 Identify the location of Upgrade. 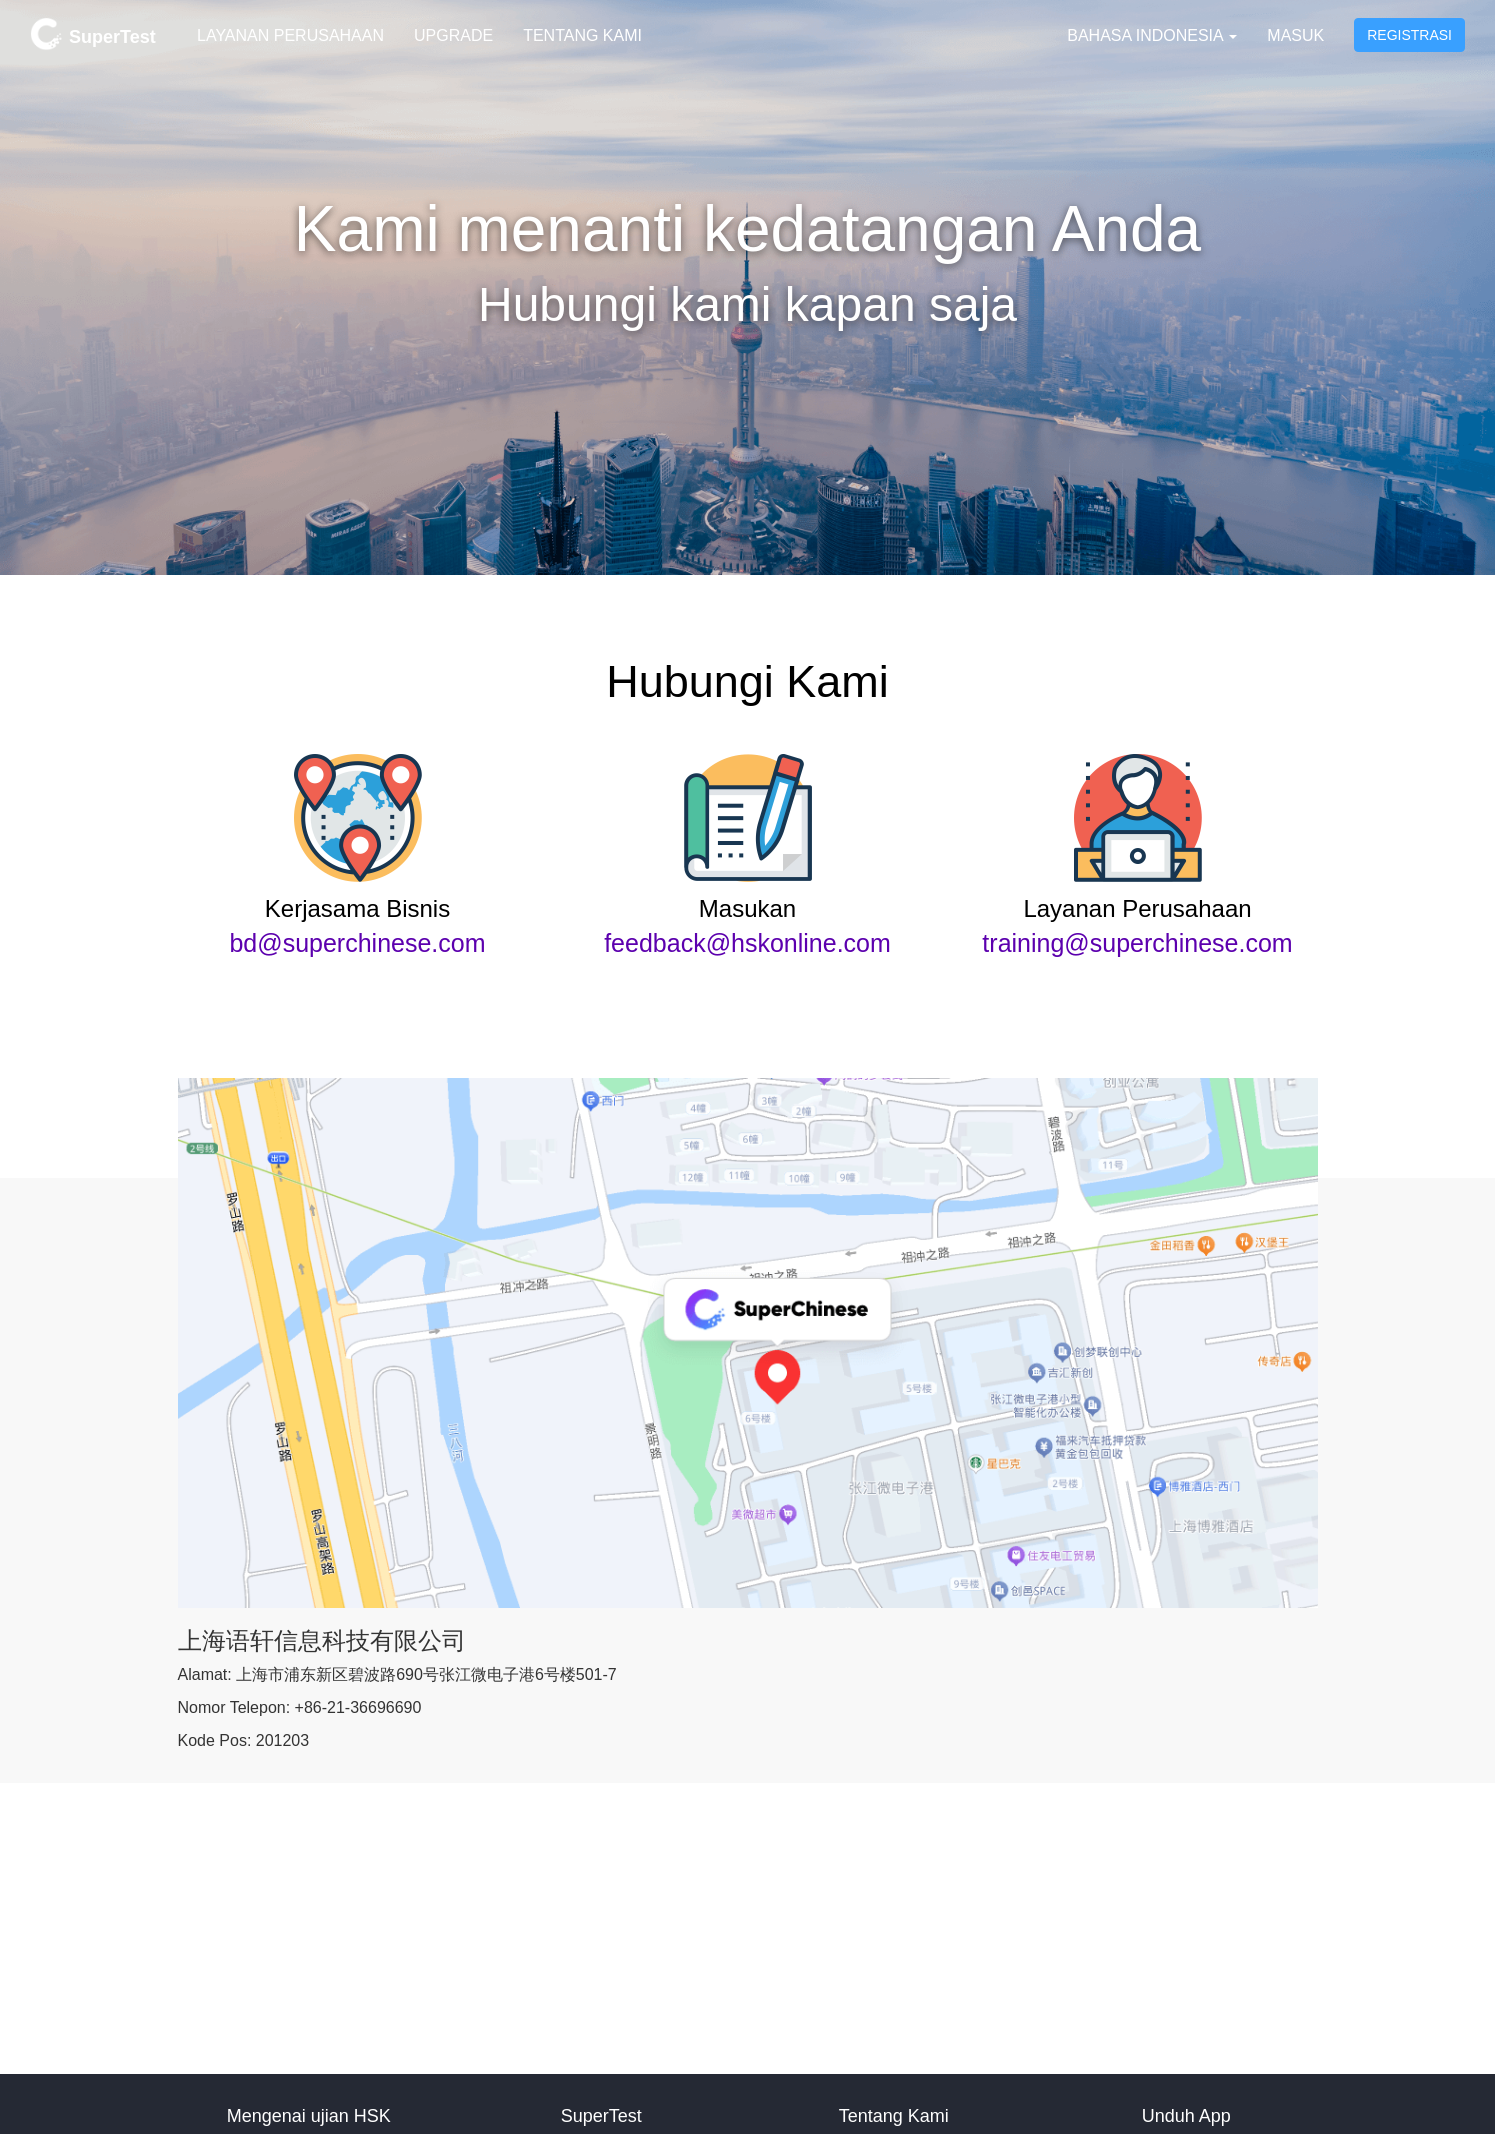
(453, 35).